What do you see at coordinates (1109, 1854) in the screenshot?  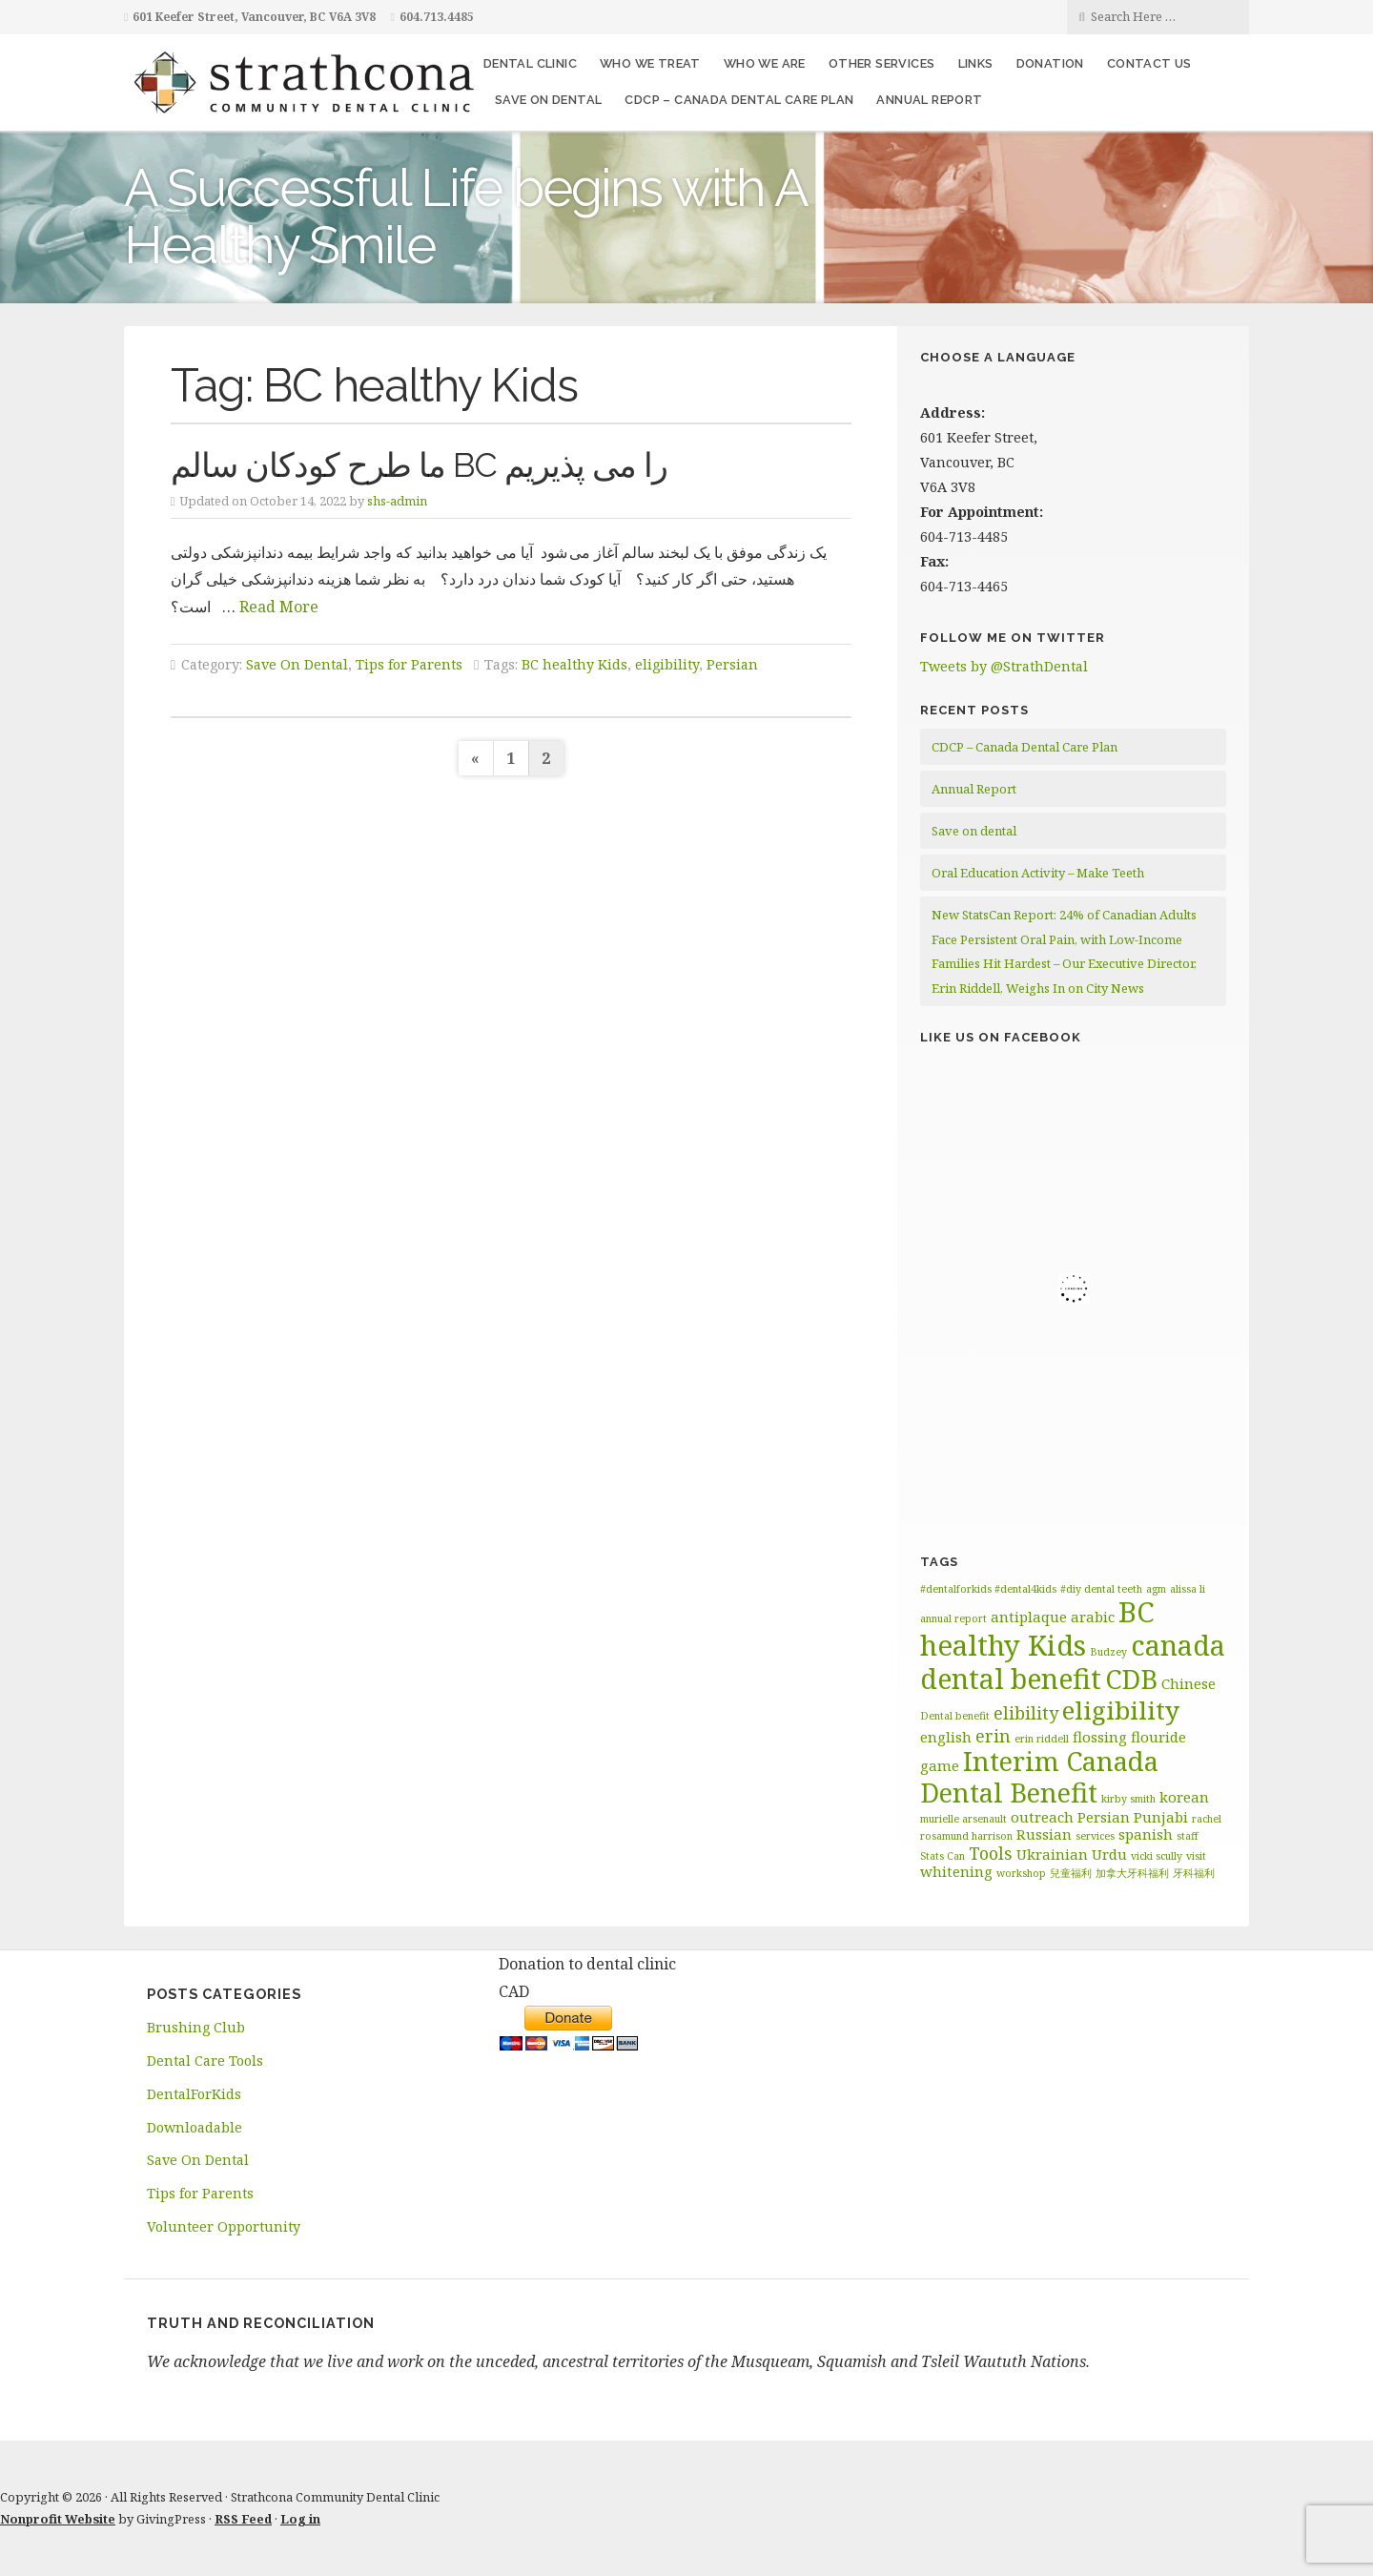 I see `Urdu [Urdu (2 items)]` at bounding box center [1109, 1854].